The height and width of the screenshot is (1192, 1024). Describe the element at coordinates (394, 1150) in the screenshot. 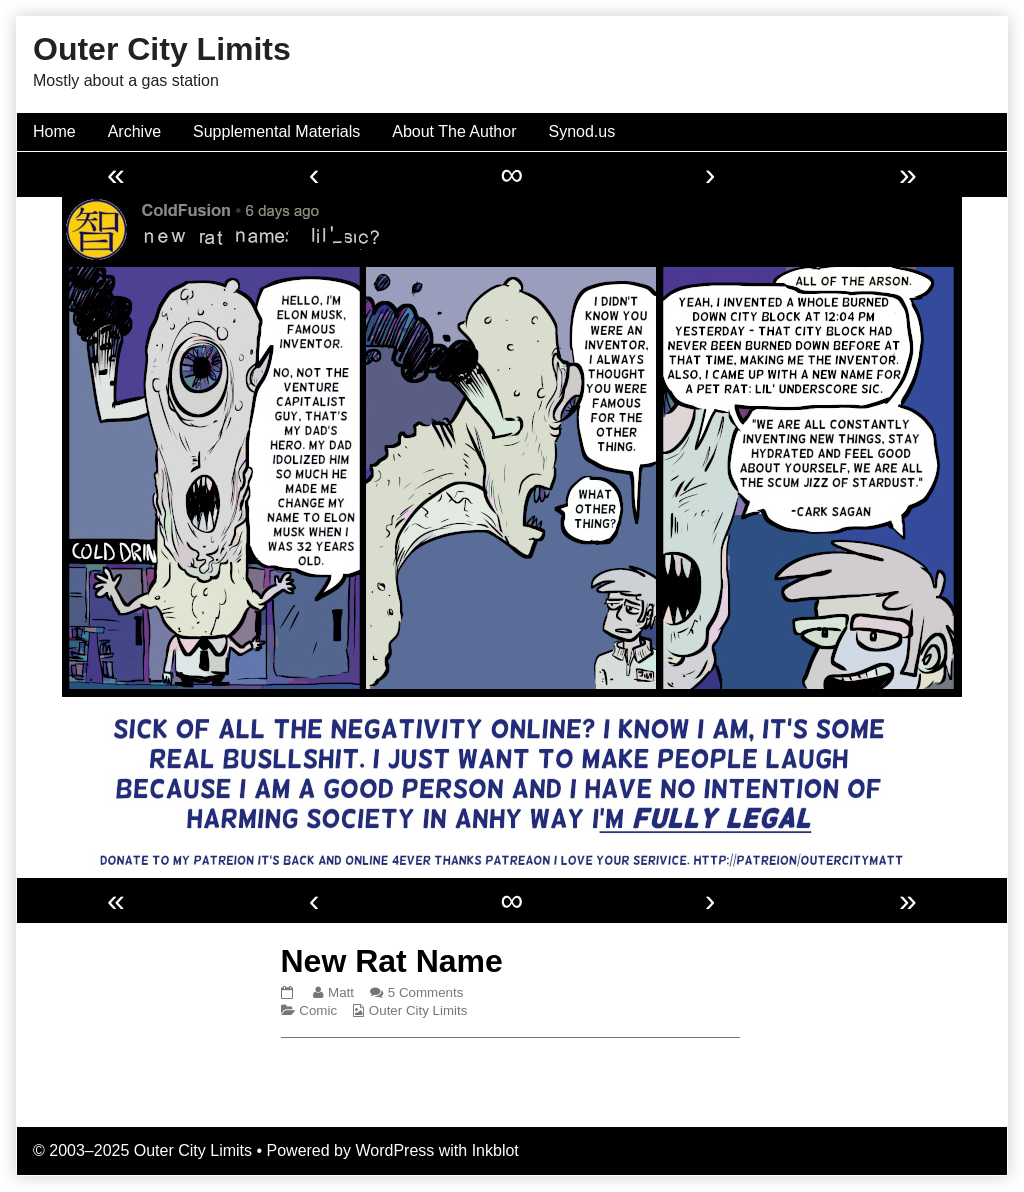

I see `WordPress` at that location.